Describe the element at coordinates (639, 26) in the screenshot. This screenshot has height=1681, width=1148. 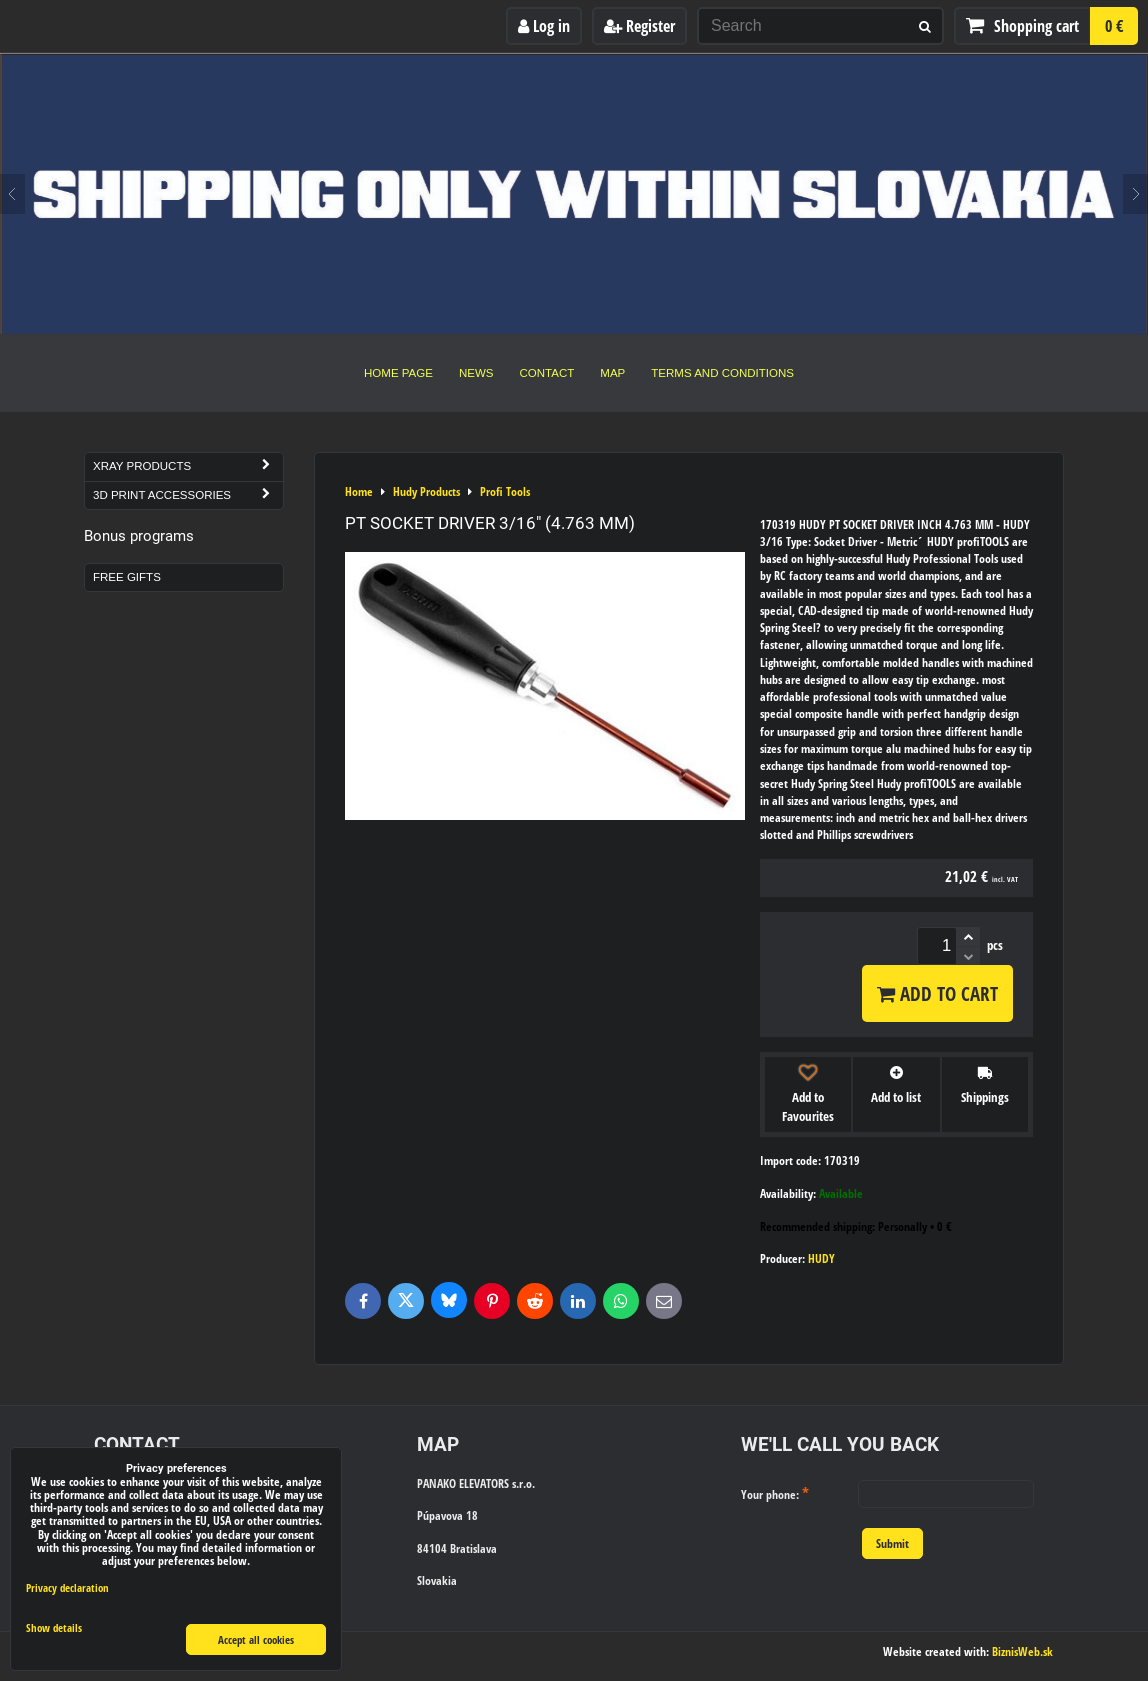
I see `Register` at that location.